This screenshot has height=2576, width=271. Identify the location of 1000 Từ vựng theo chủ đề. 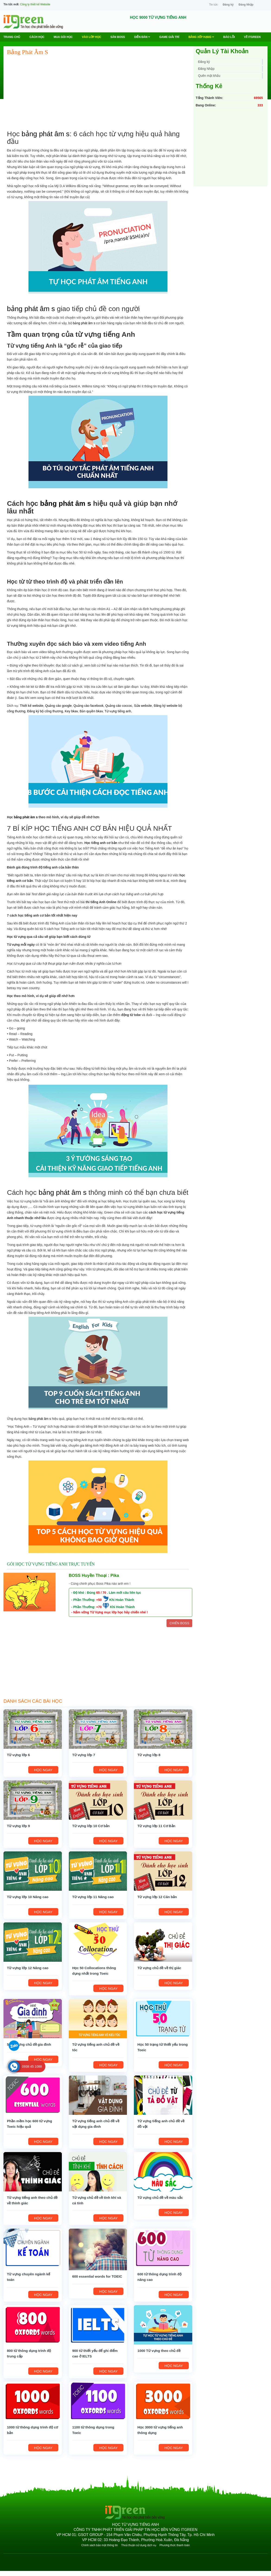
(158, 2351).